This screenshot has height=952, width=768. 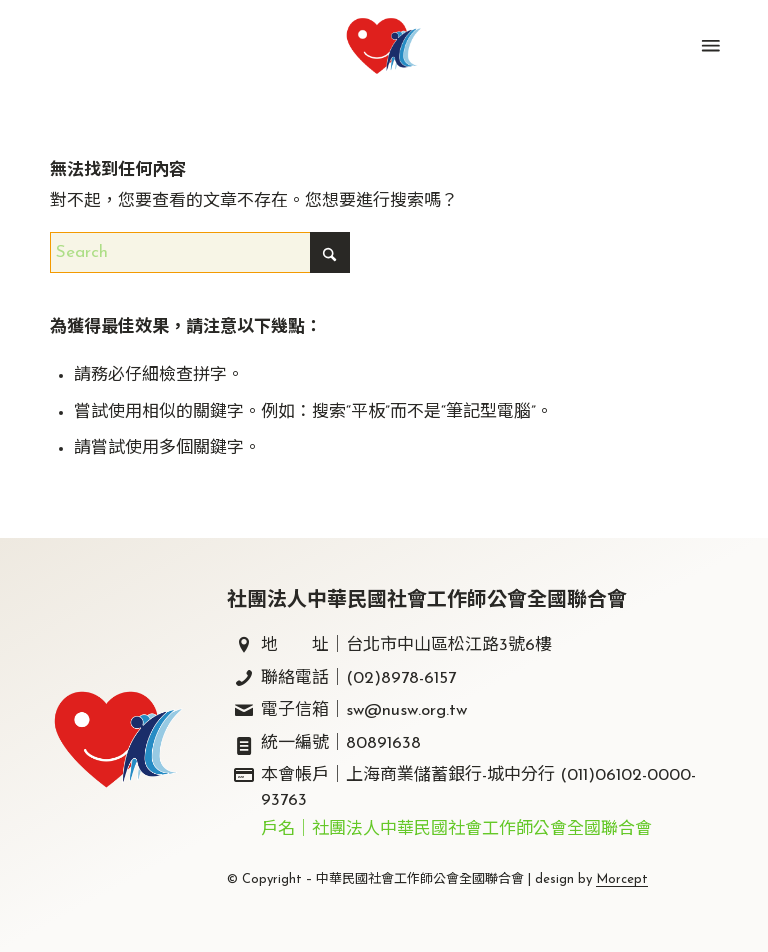 I want to click on [menuitem], so click(x=709, y=46).